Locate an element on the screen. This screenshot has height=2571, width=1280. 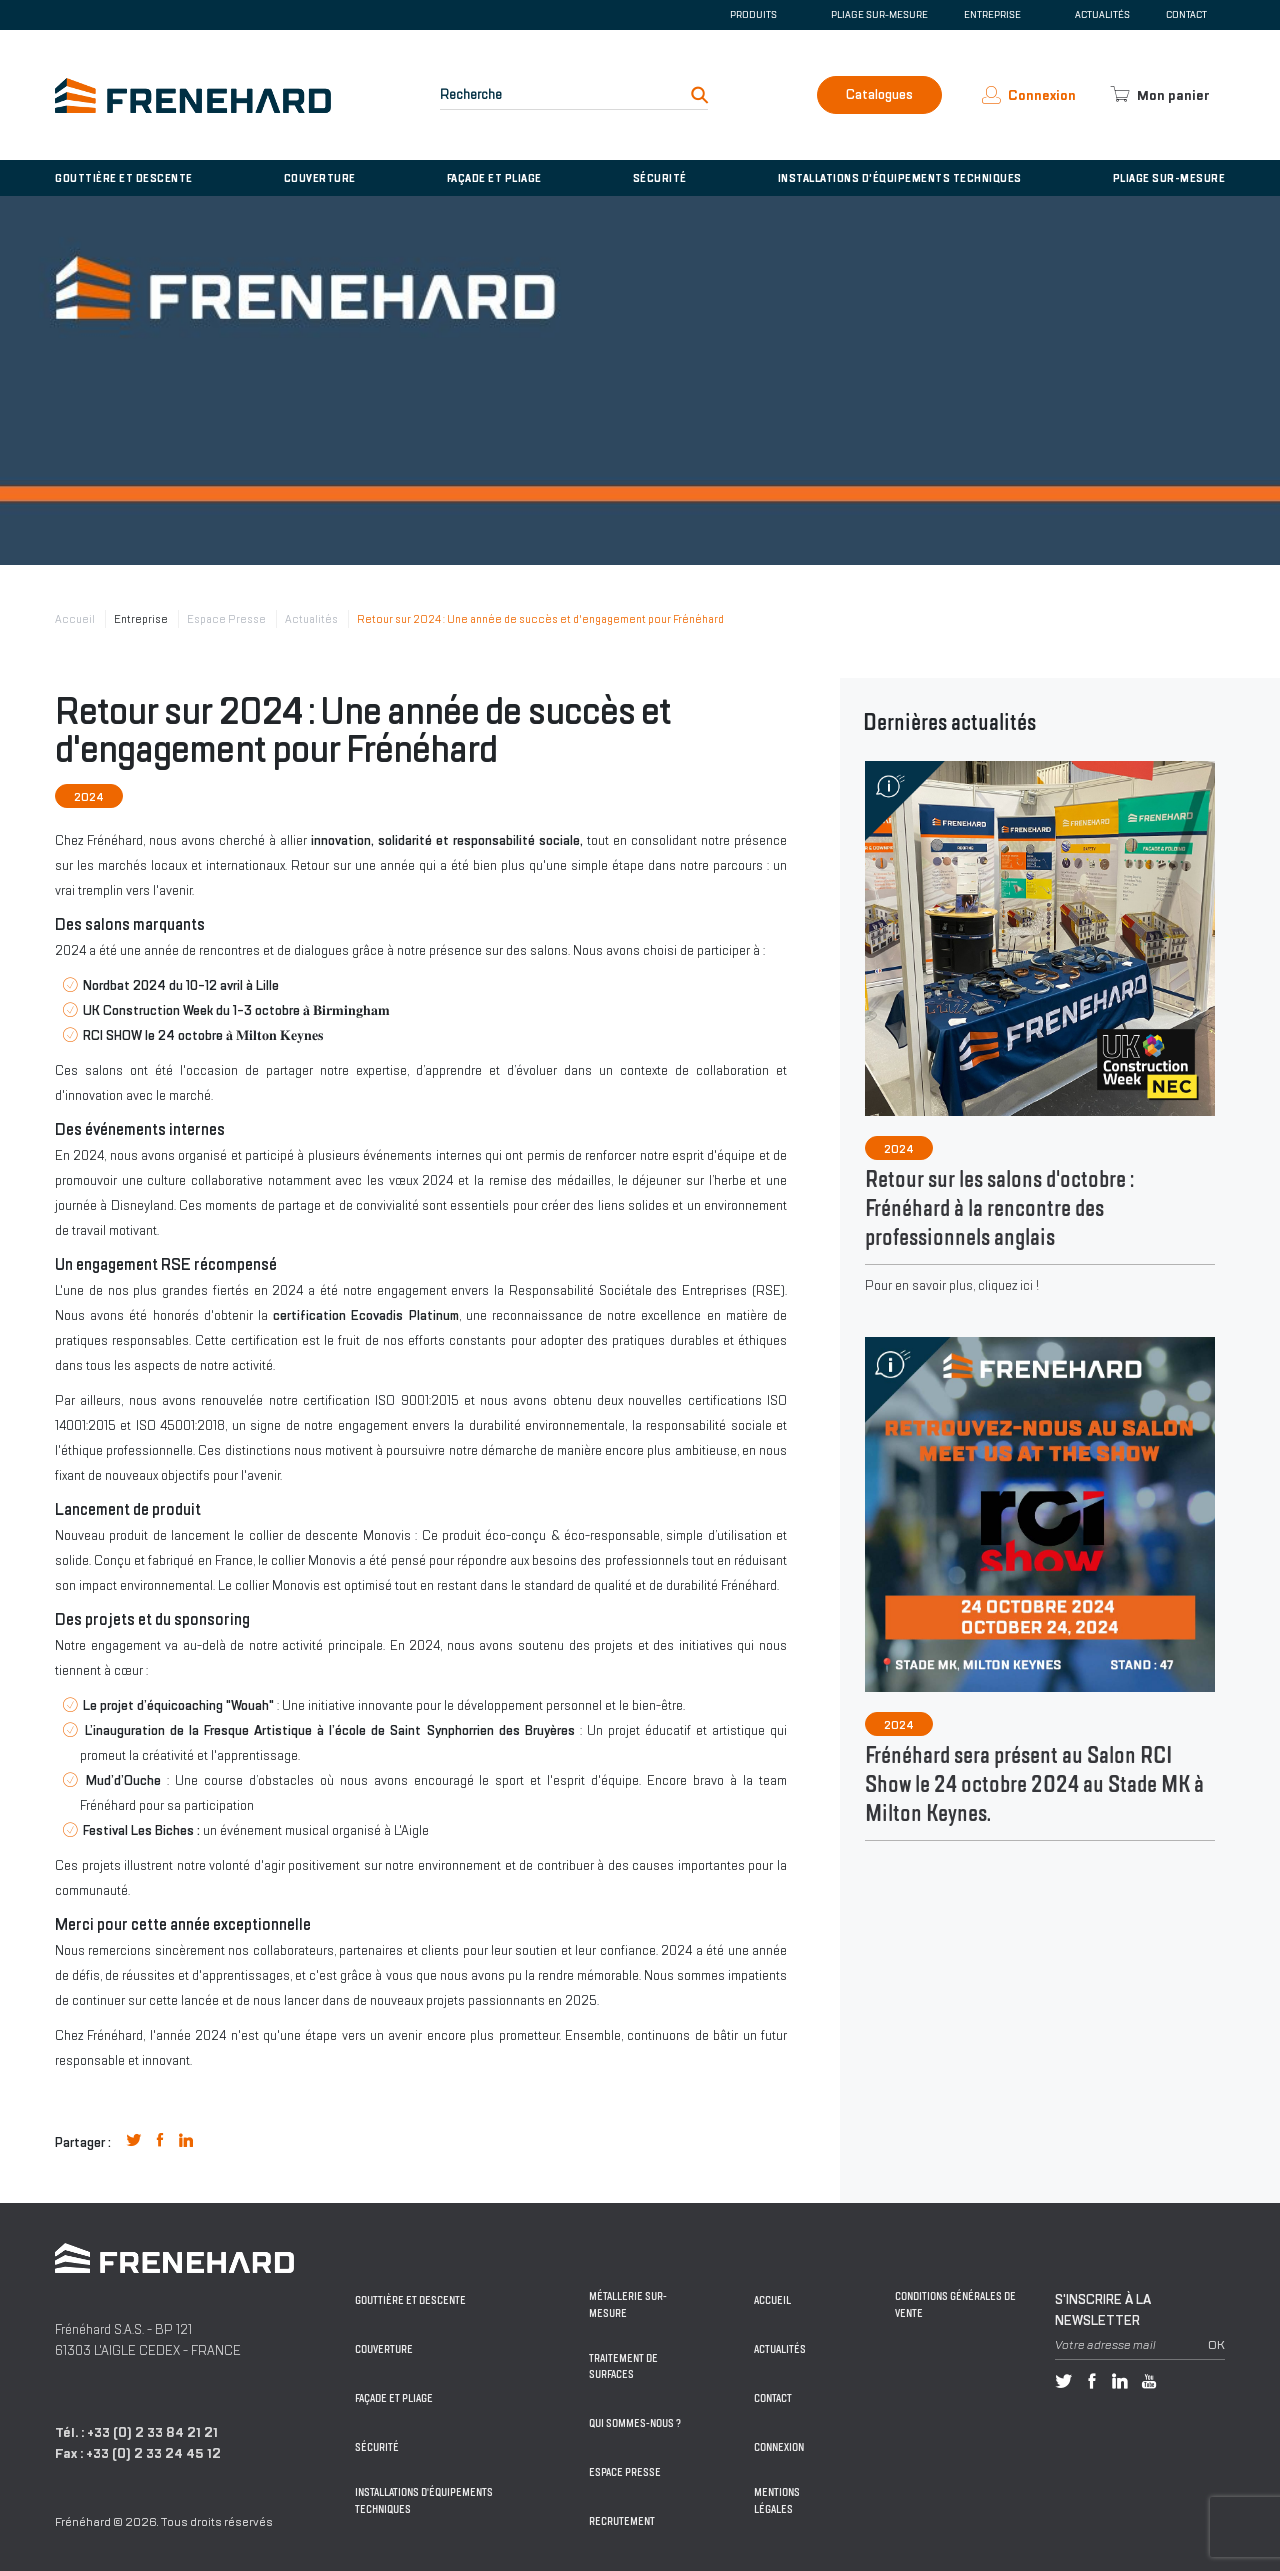
Sécurité is located at coordinates (660, 178).